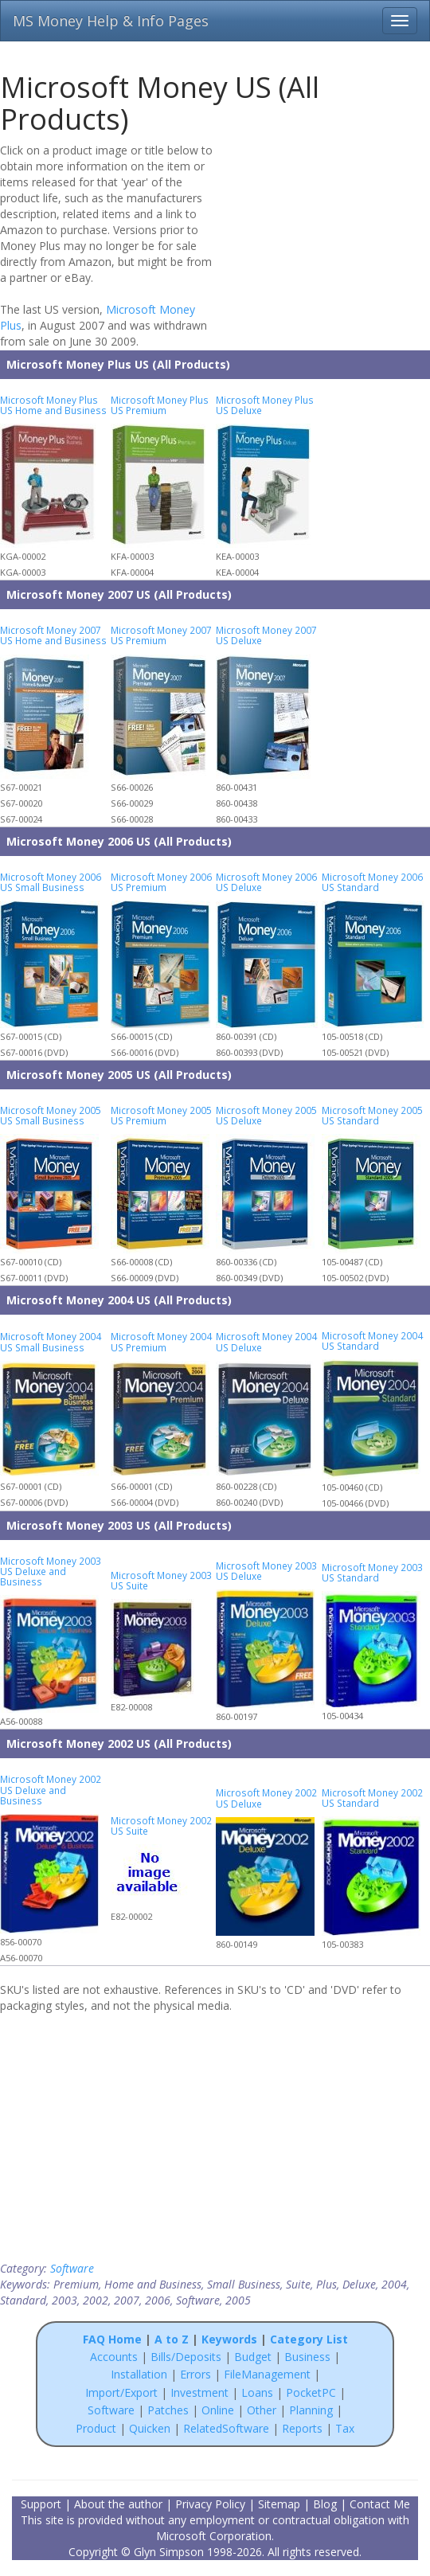  I want to click on Contact Me, so click(380, 2504).